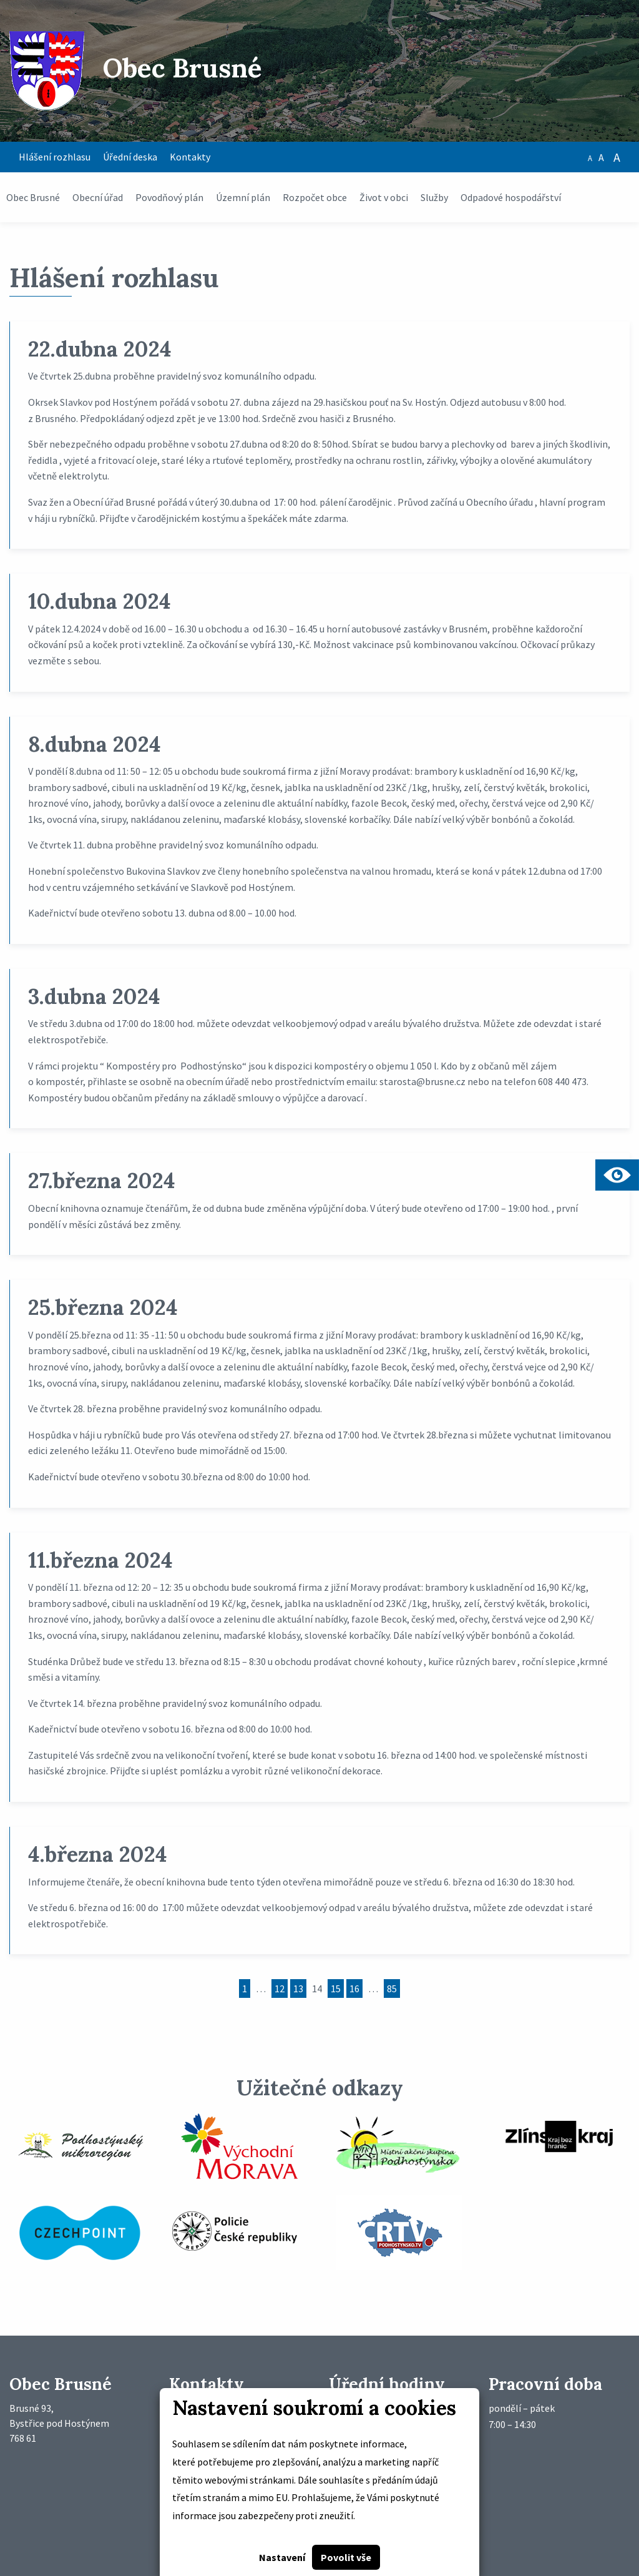  What do you see at coordinates (336, 1988) in the screenshot?
I see `15` at bounding box center [336, 1988].